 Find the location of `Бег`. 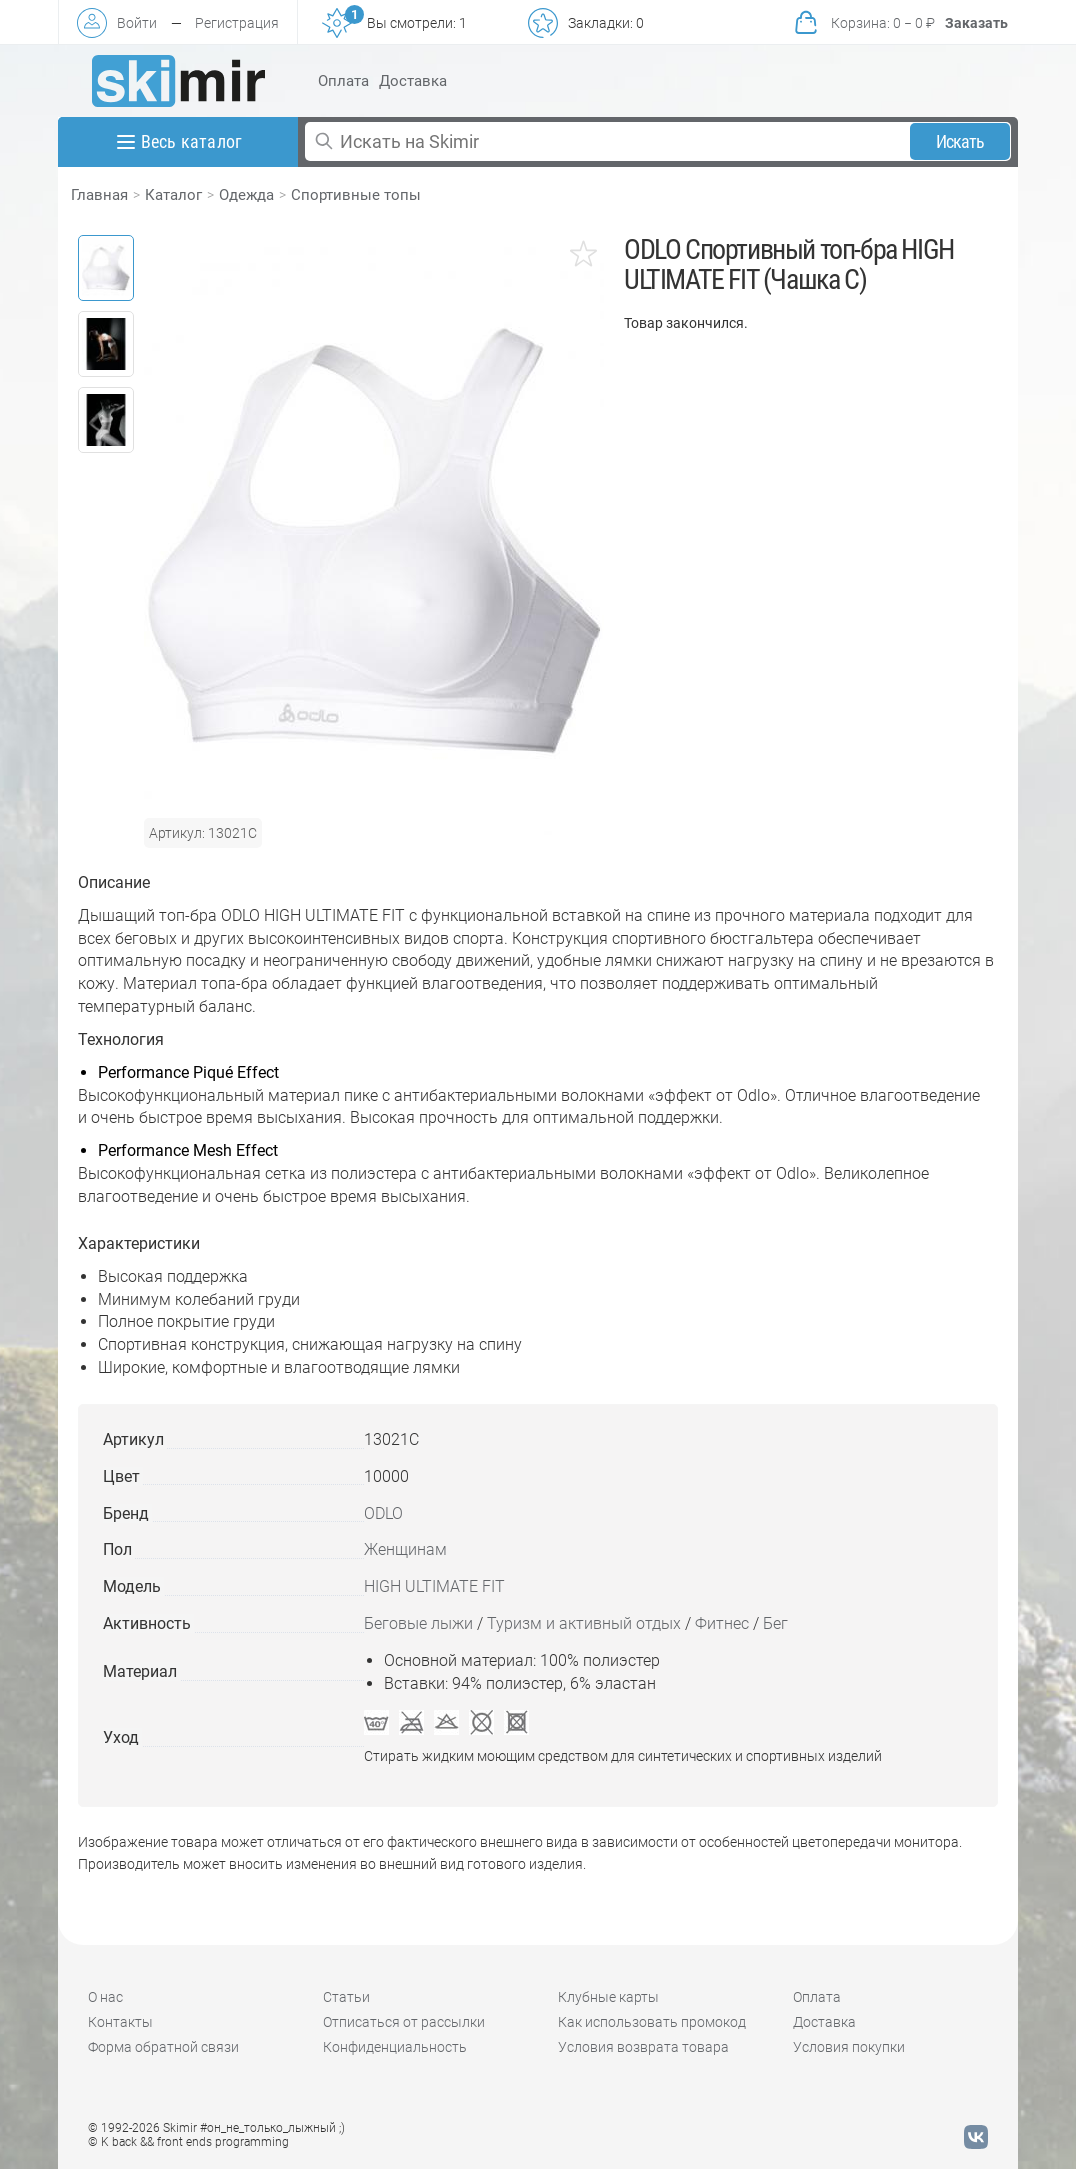

Бег is located at coordinates (775, 1623).